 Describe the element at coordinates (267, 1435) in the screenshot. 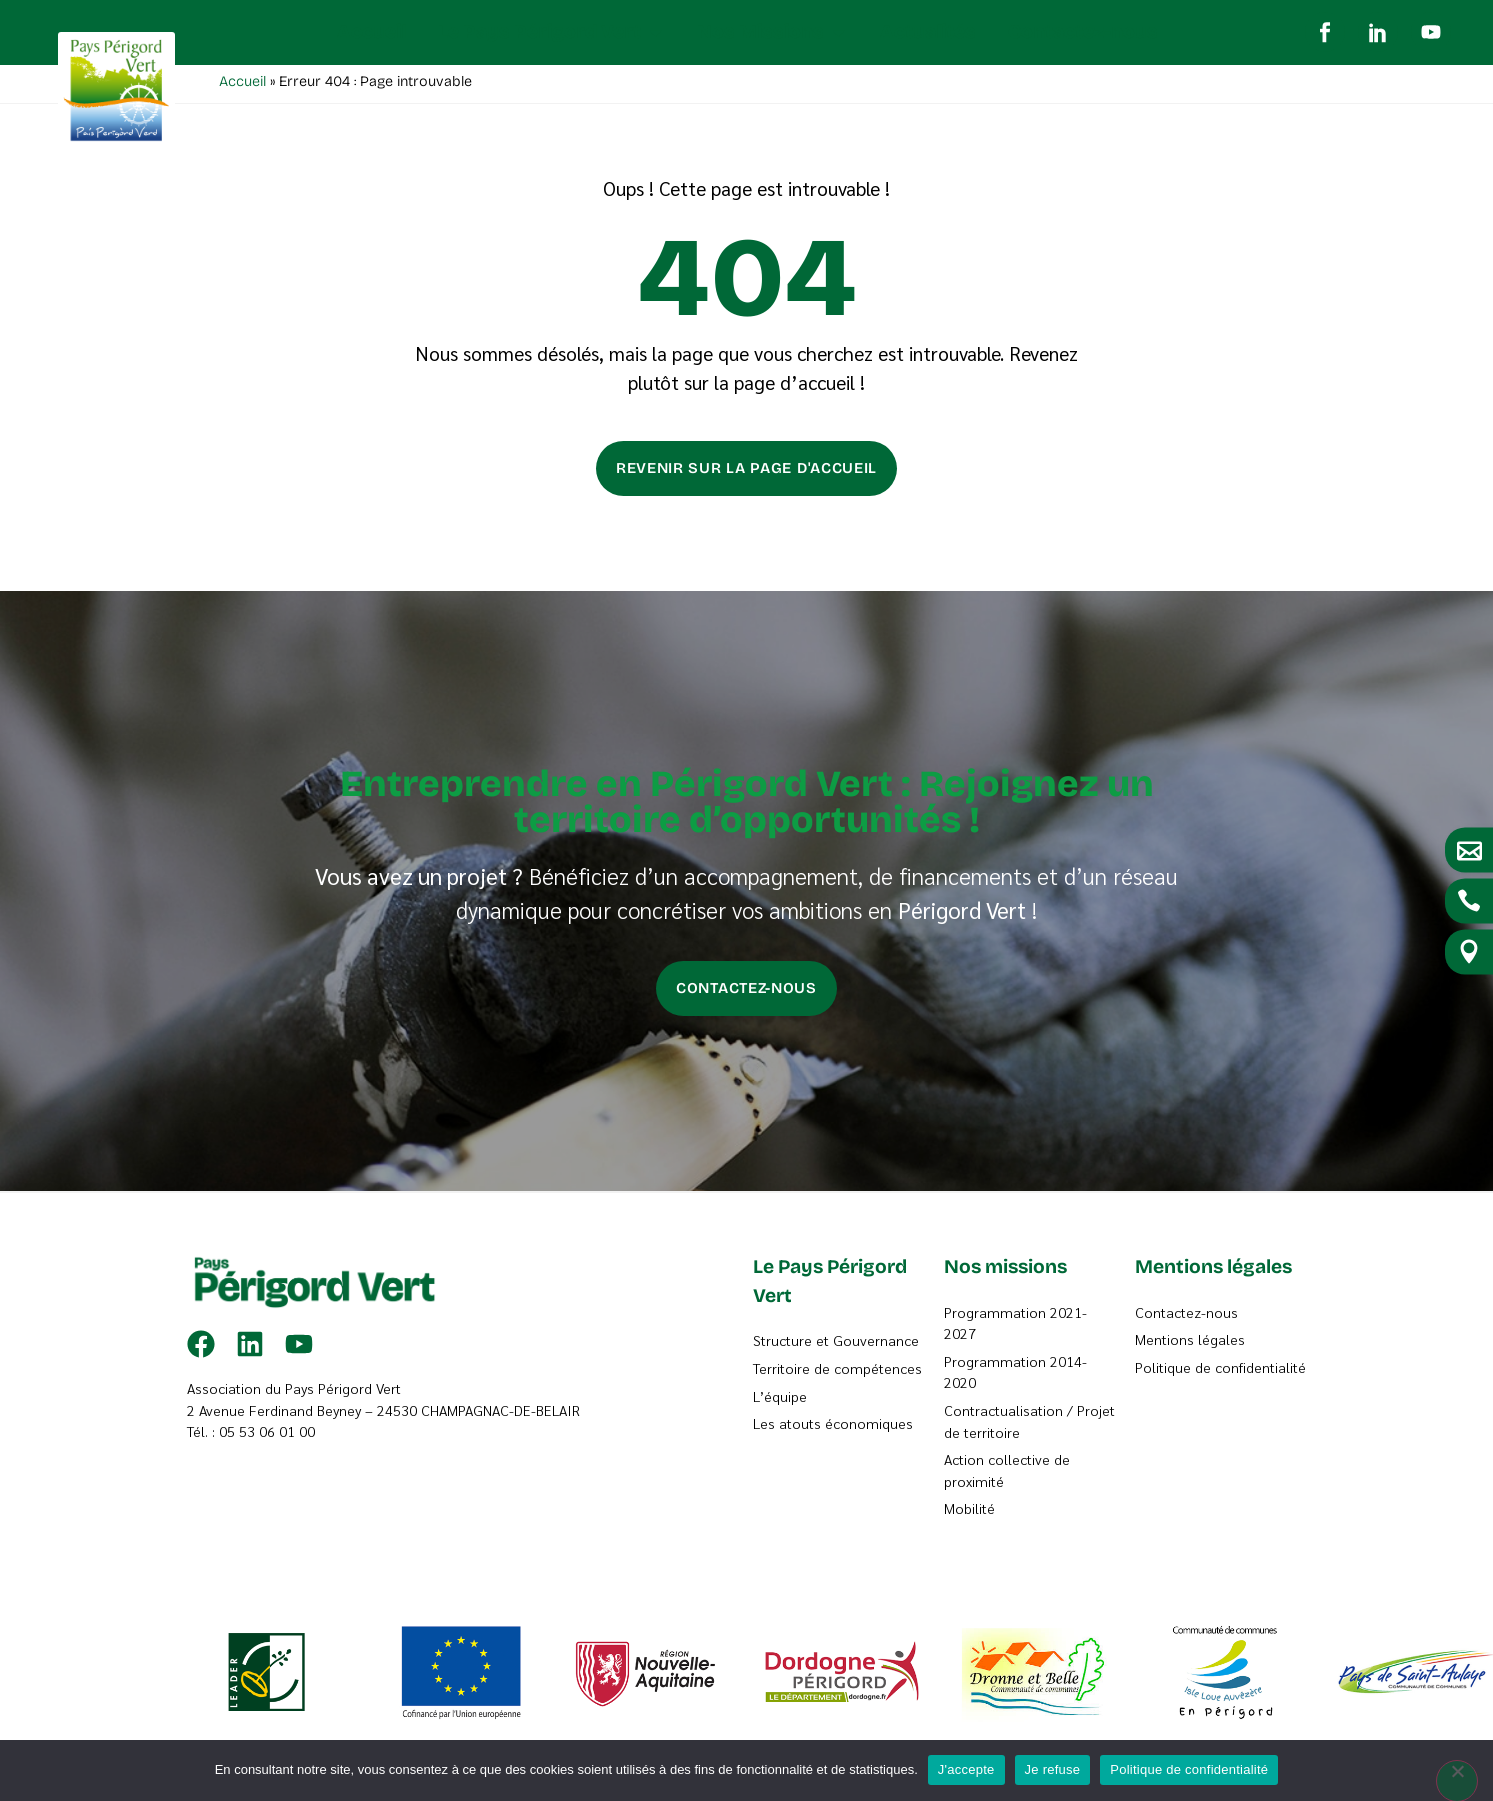

I see `05 53 06 01 00` at that location.